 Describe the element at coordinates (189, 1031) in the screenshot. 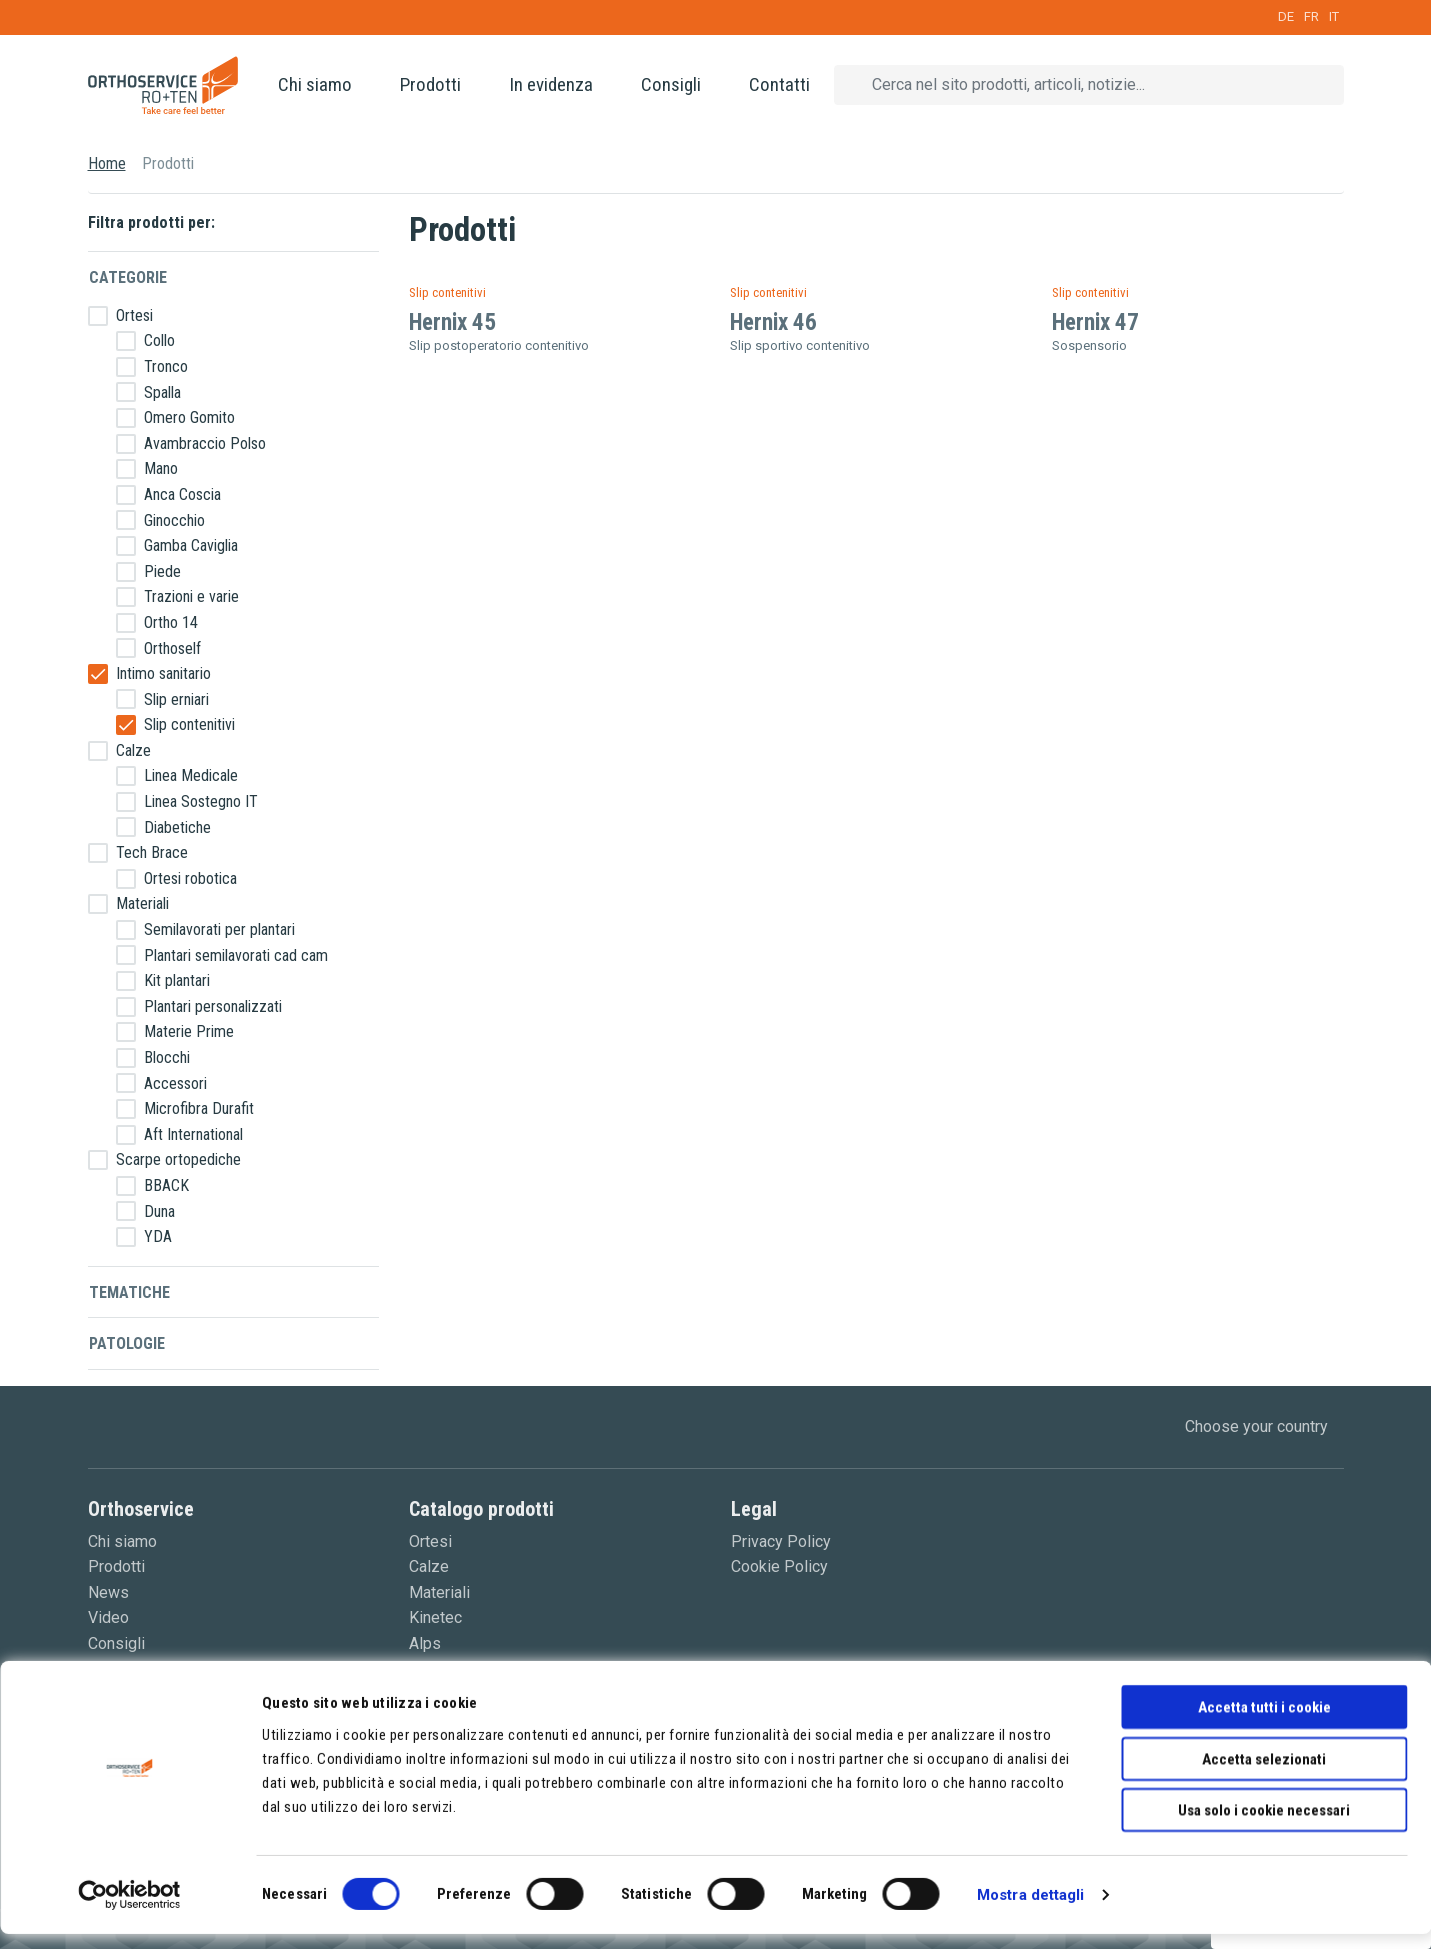

I see `Materie Prime` at that location.